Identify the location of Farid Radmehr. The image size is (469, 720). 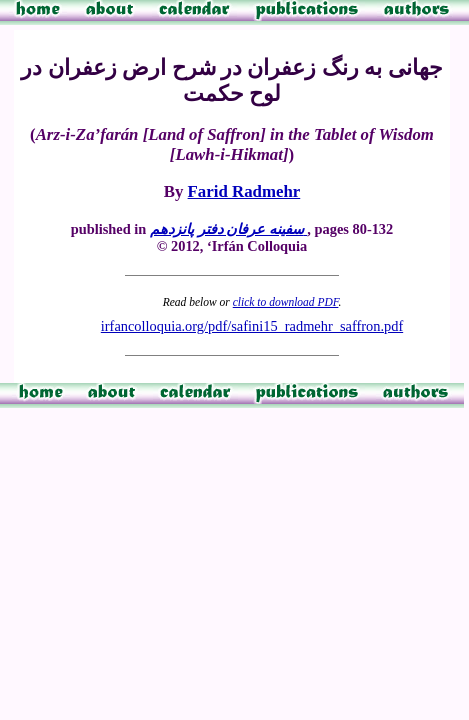
(244, 191).